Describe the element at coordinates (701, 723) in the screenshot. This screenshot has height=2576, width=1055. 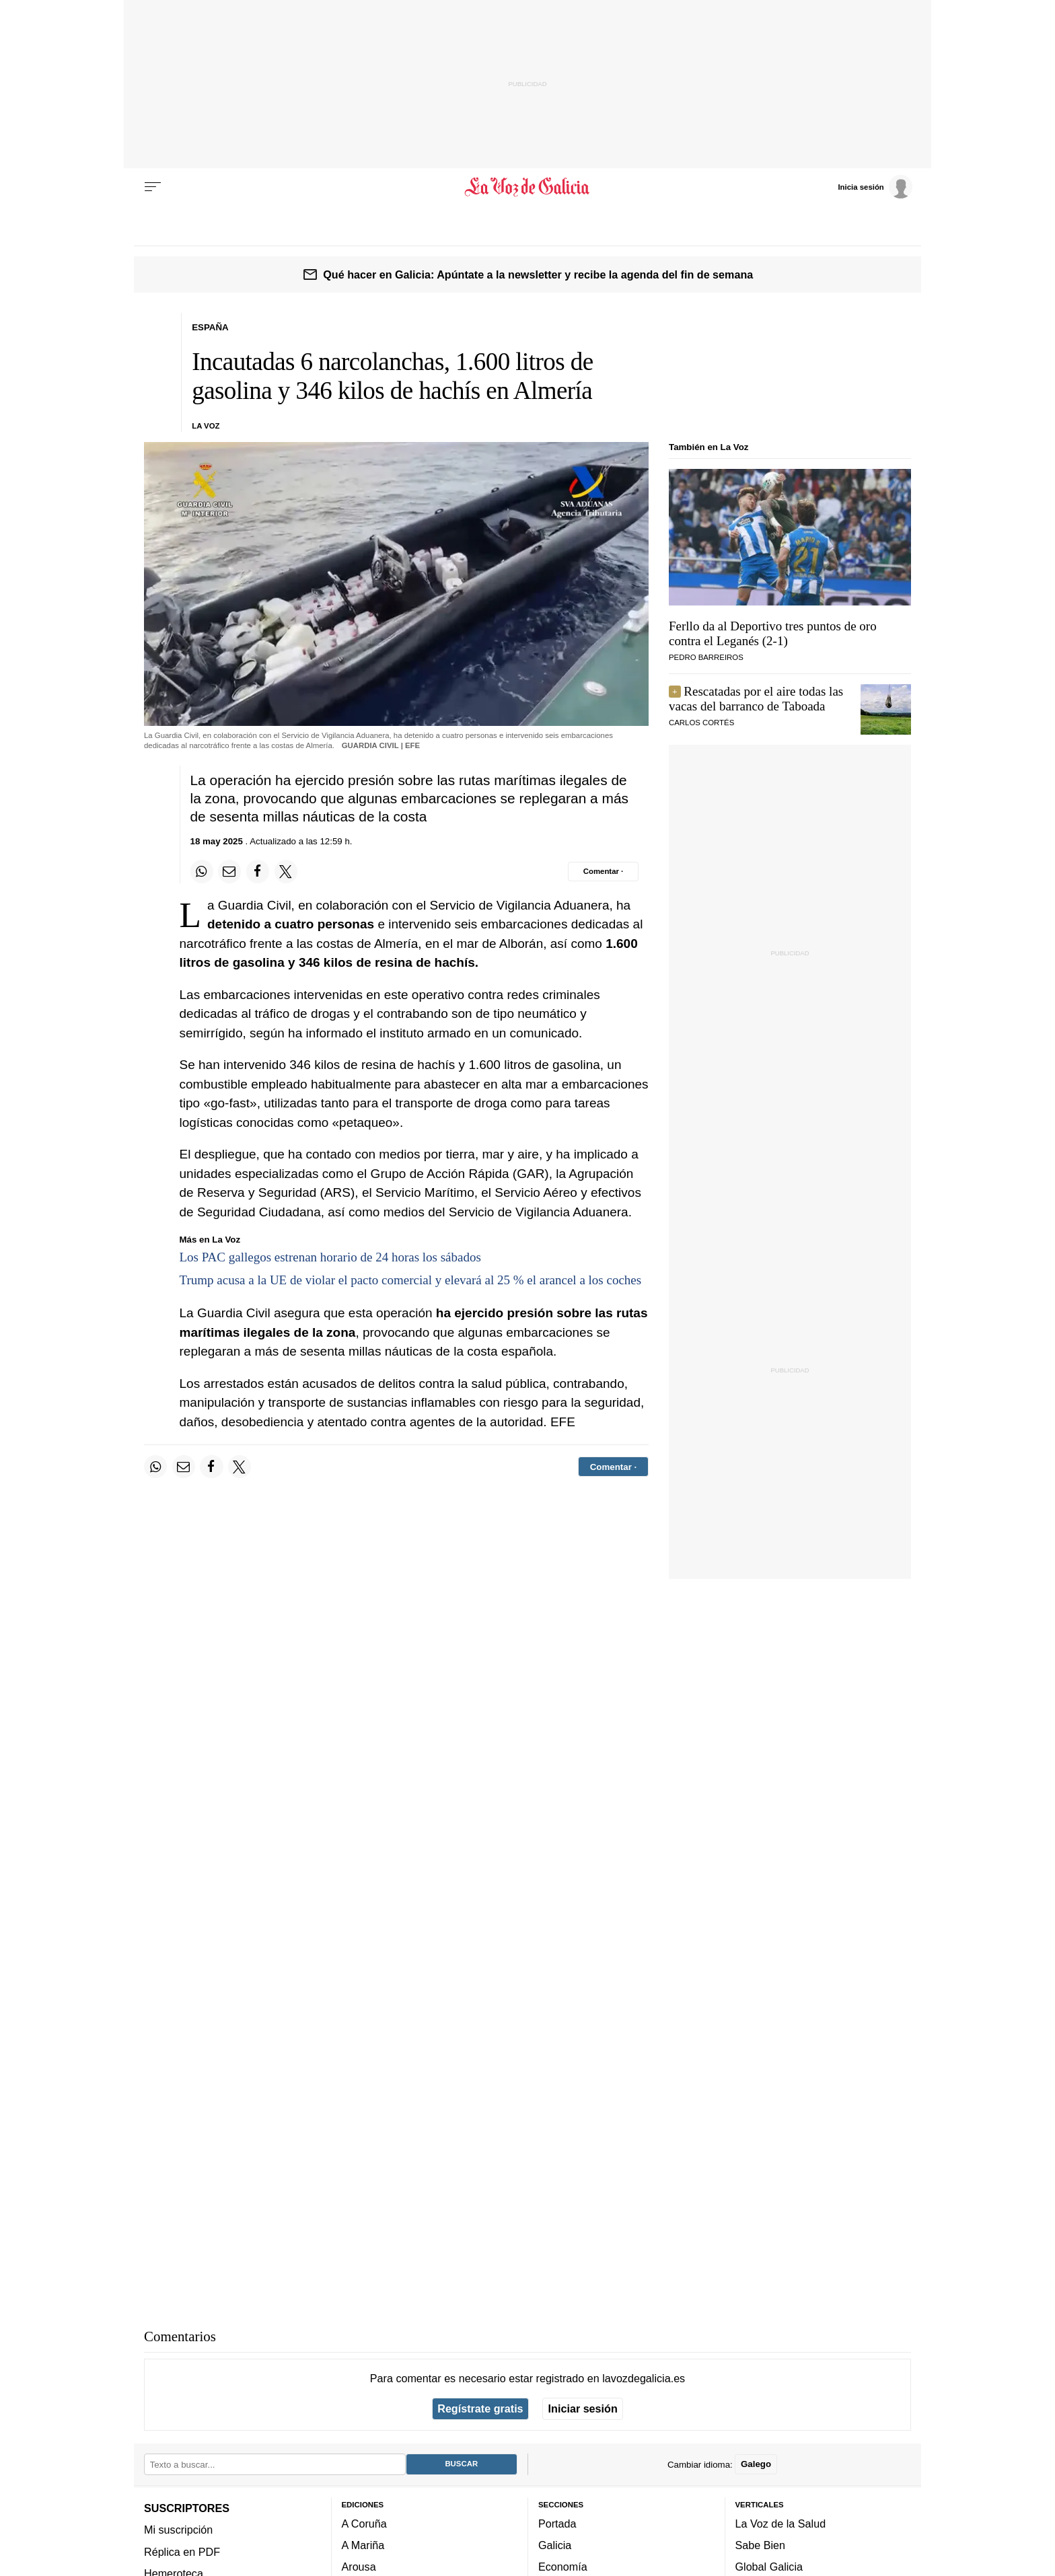
I see `Carlos Cortés` at that location.